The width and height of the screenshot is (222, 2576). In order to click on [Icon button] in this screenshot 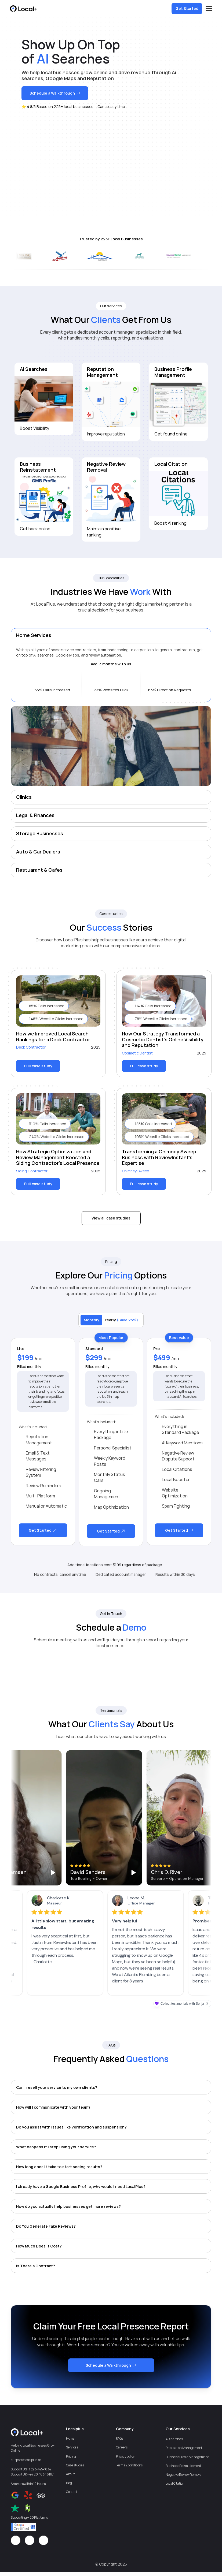, I will do `click(15, 2540)`.